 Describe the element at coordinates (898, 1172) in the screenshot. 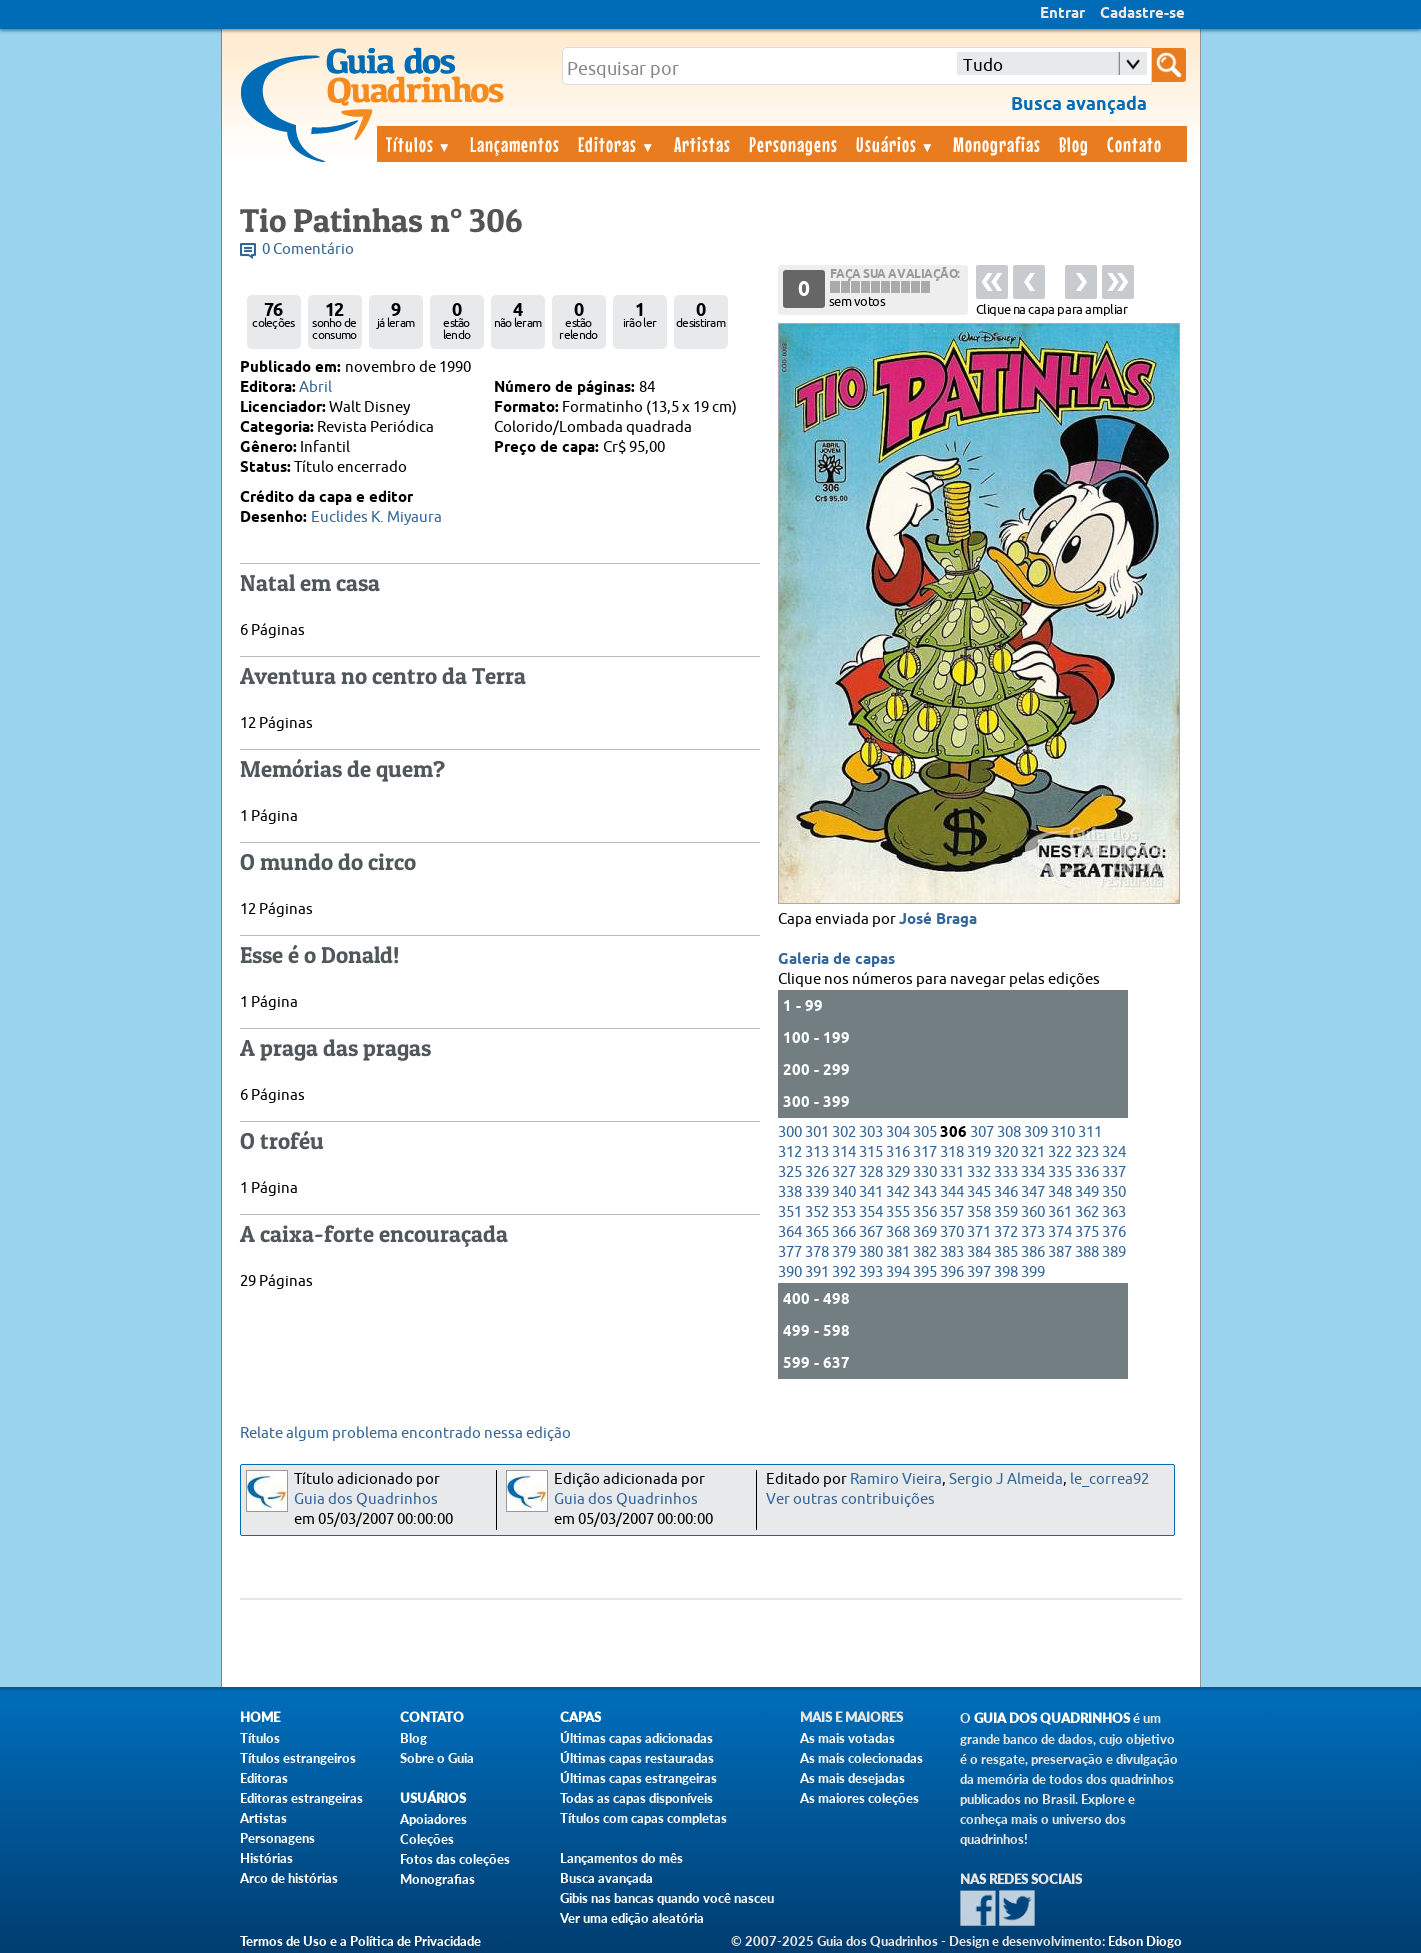

I see `329` at that location.